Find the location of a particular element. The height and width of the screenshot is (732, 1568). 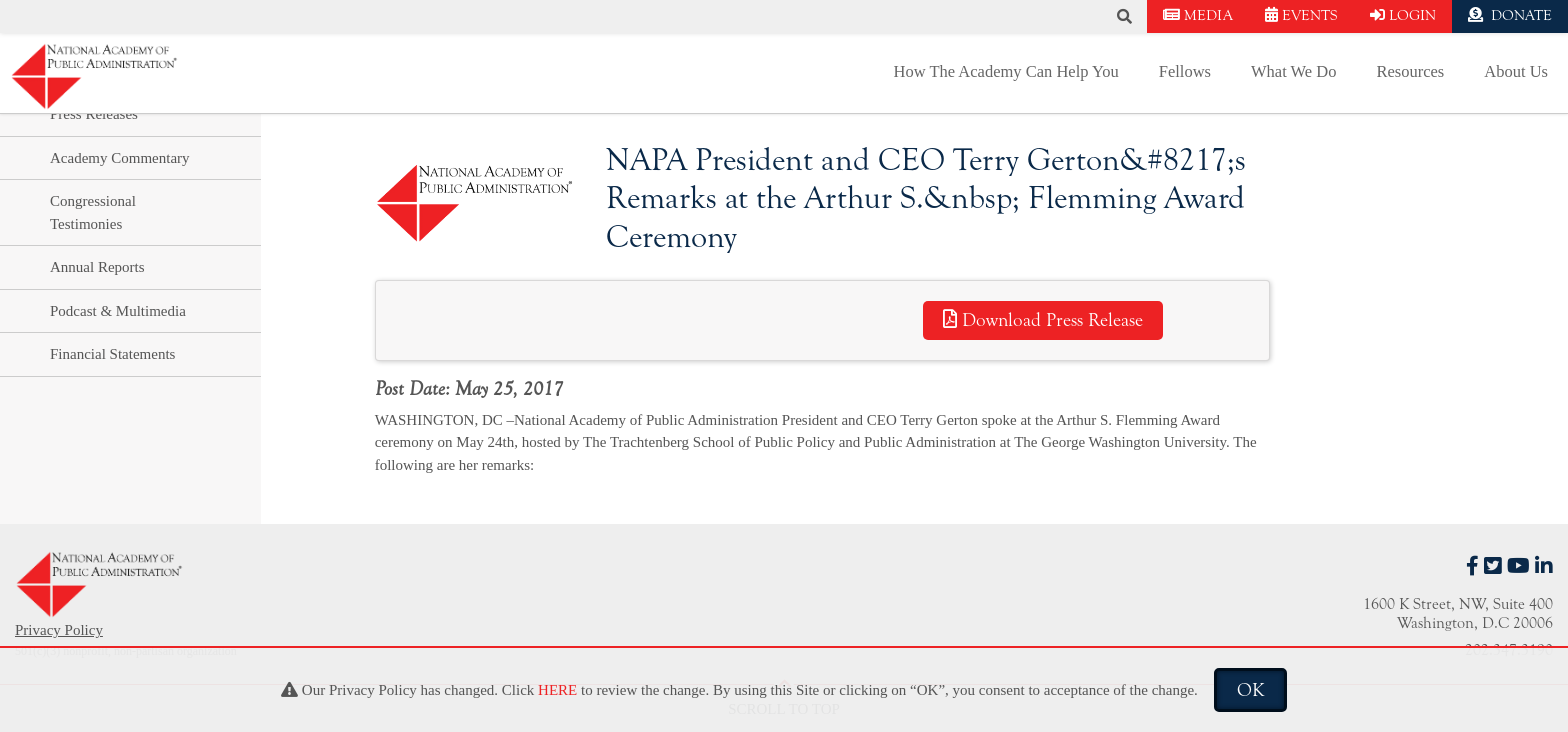

Privacy Policy is located at coordinates (59, 630).